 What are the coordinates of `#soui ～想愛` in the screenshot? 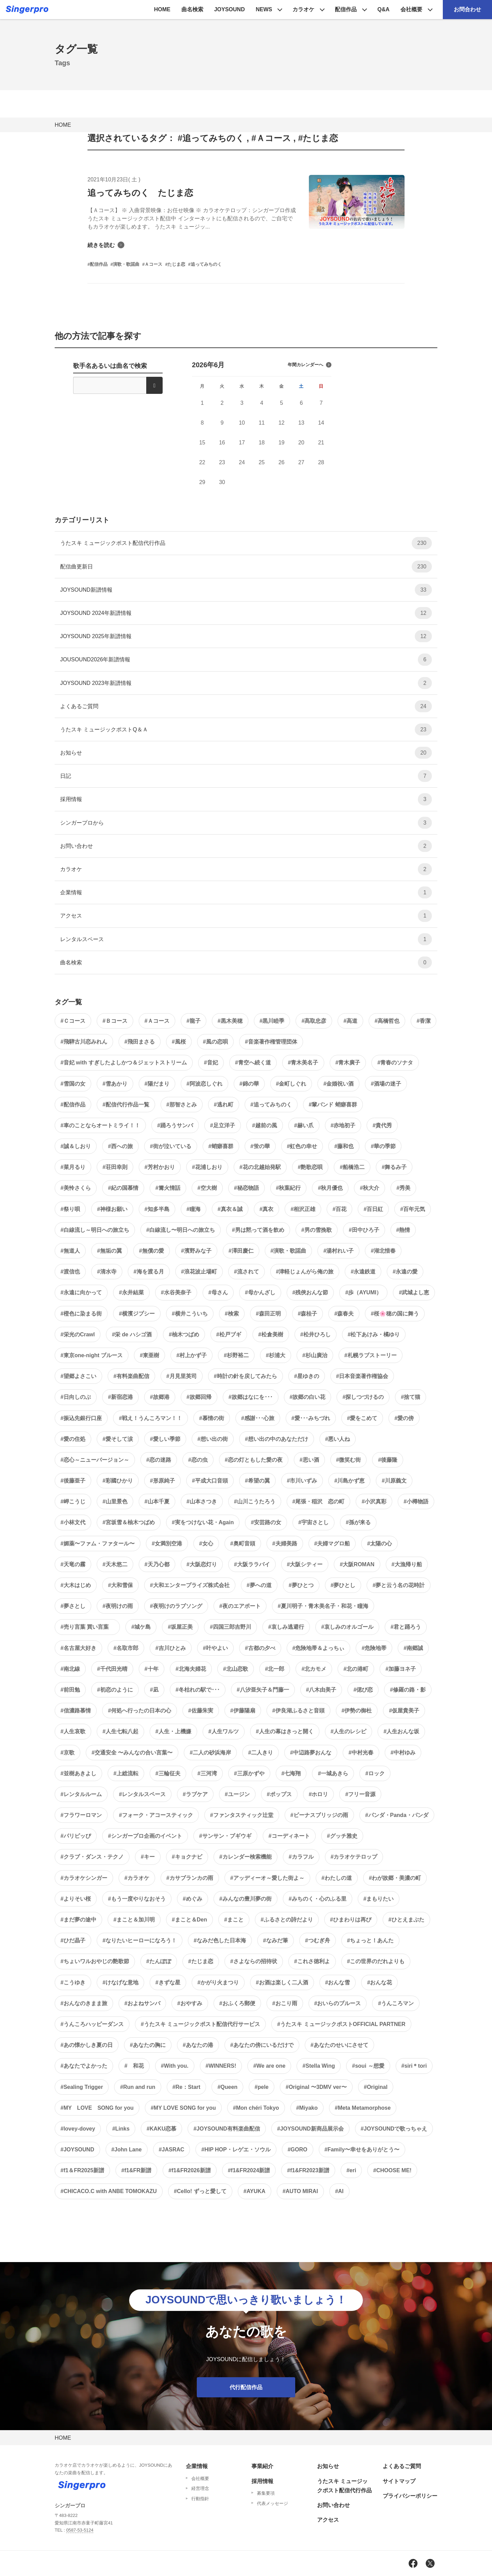 It's located at (368, 2066).